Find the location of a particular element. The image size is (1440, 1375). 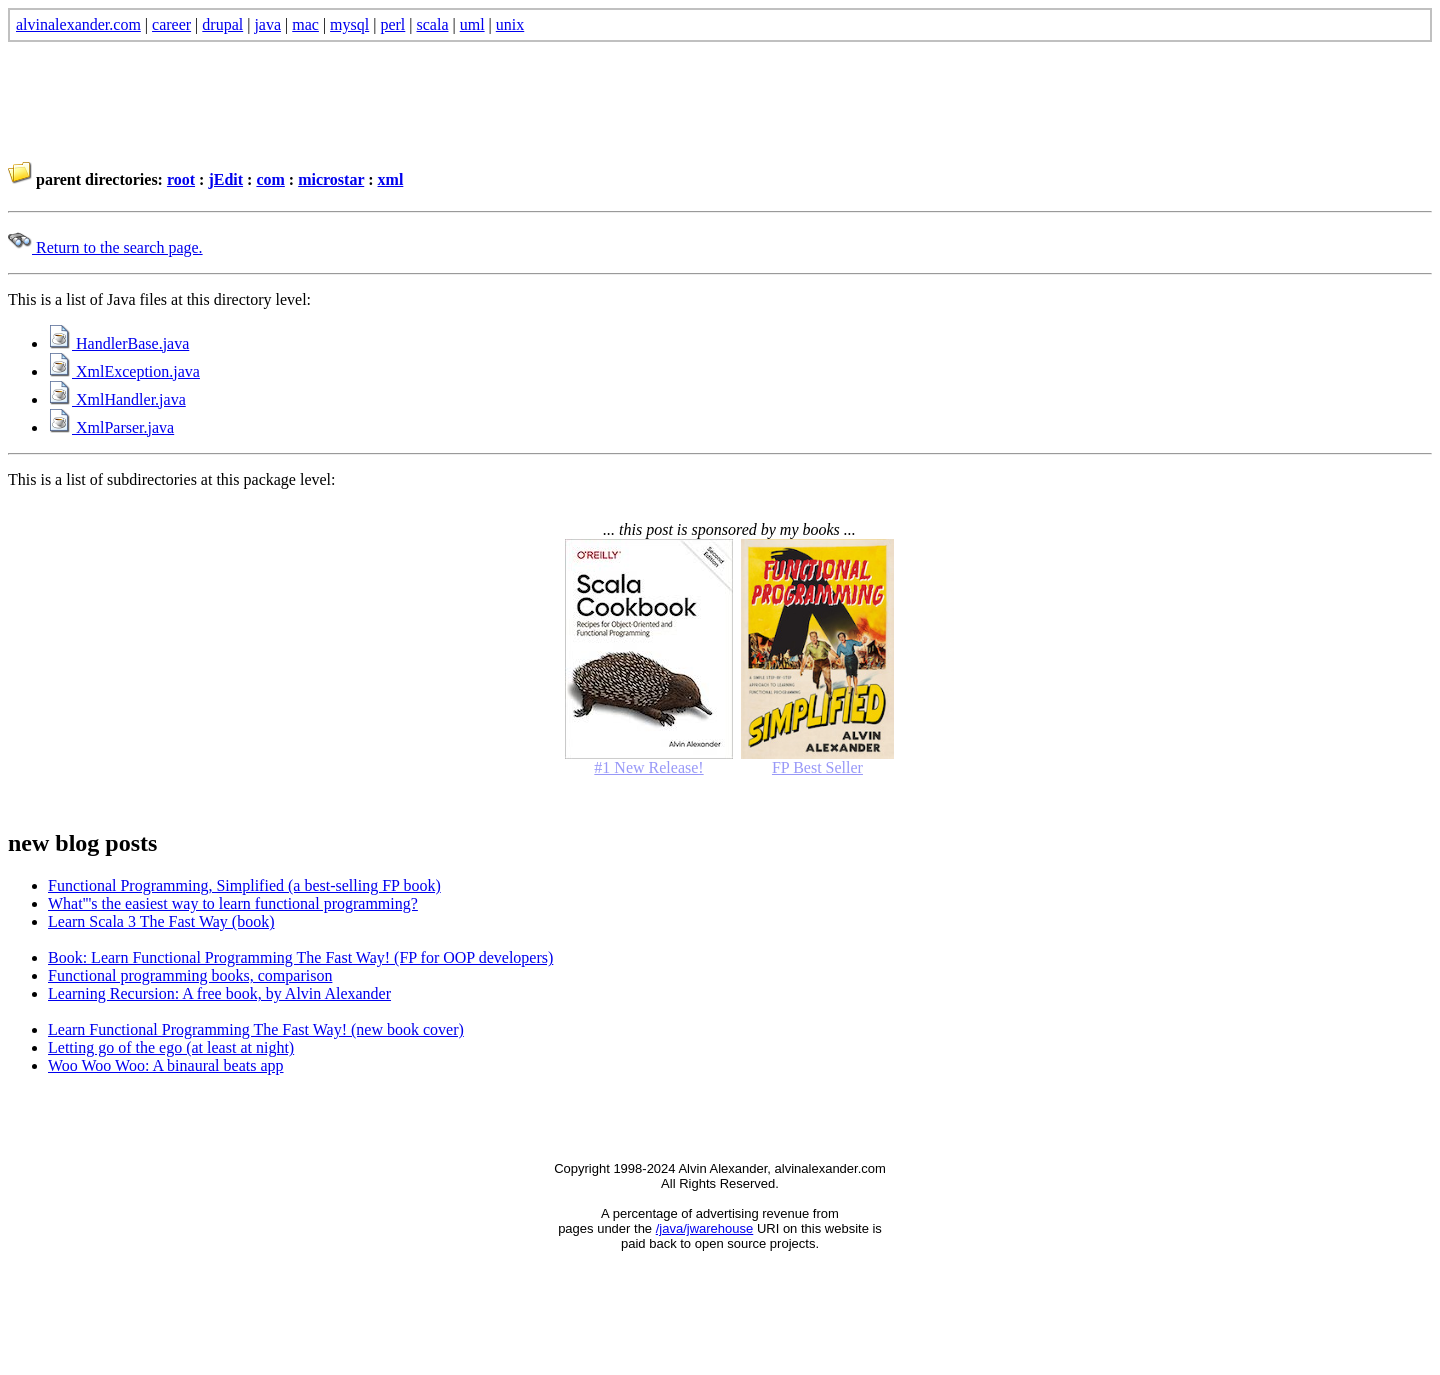

java is located at coordinates (267, 24).